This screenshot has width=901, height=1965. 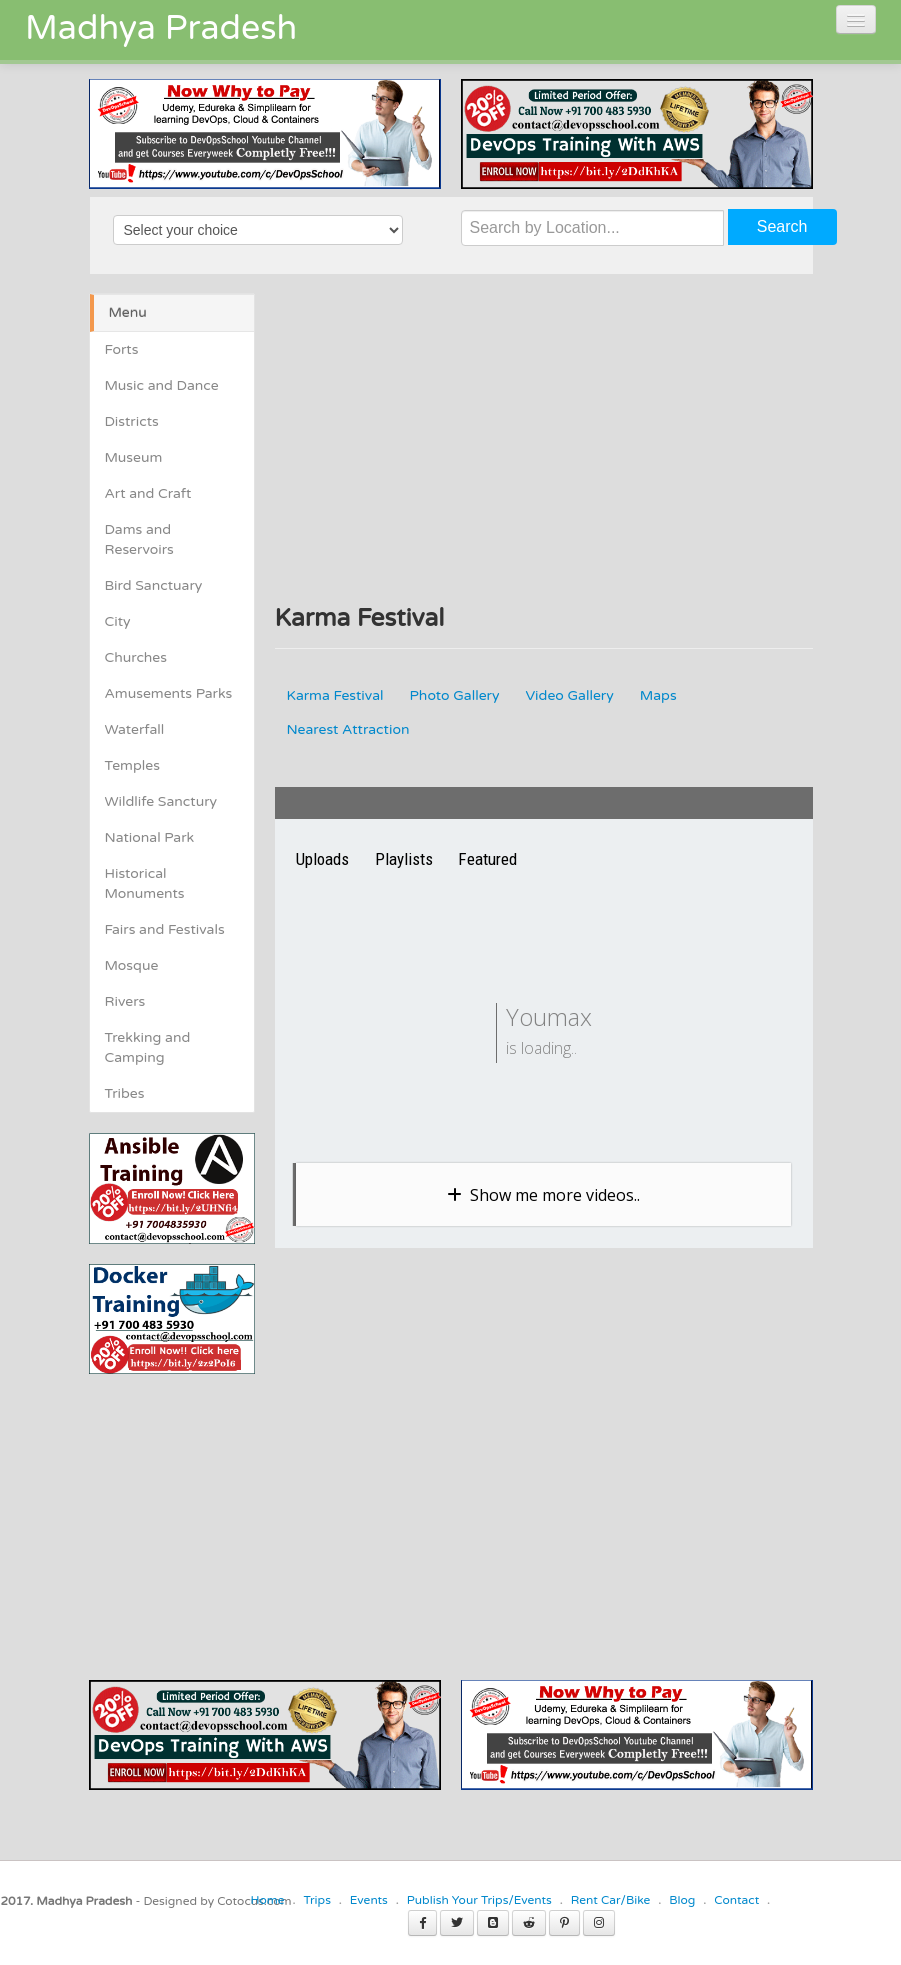 What do you see at coordinates (165, 929) in the screenshot?
I see `Fairs and Festivals` at bounding box center [165, 929].